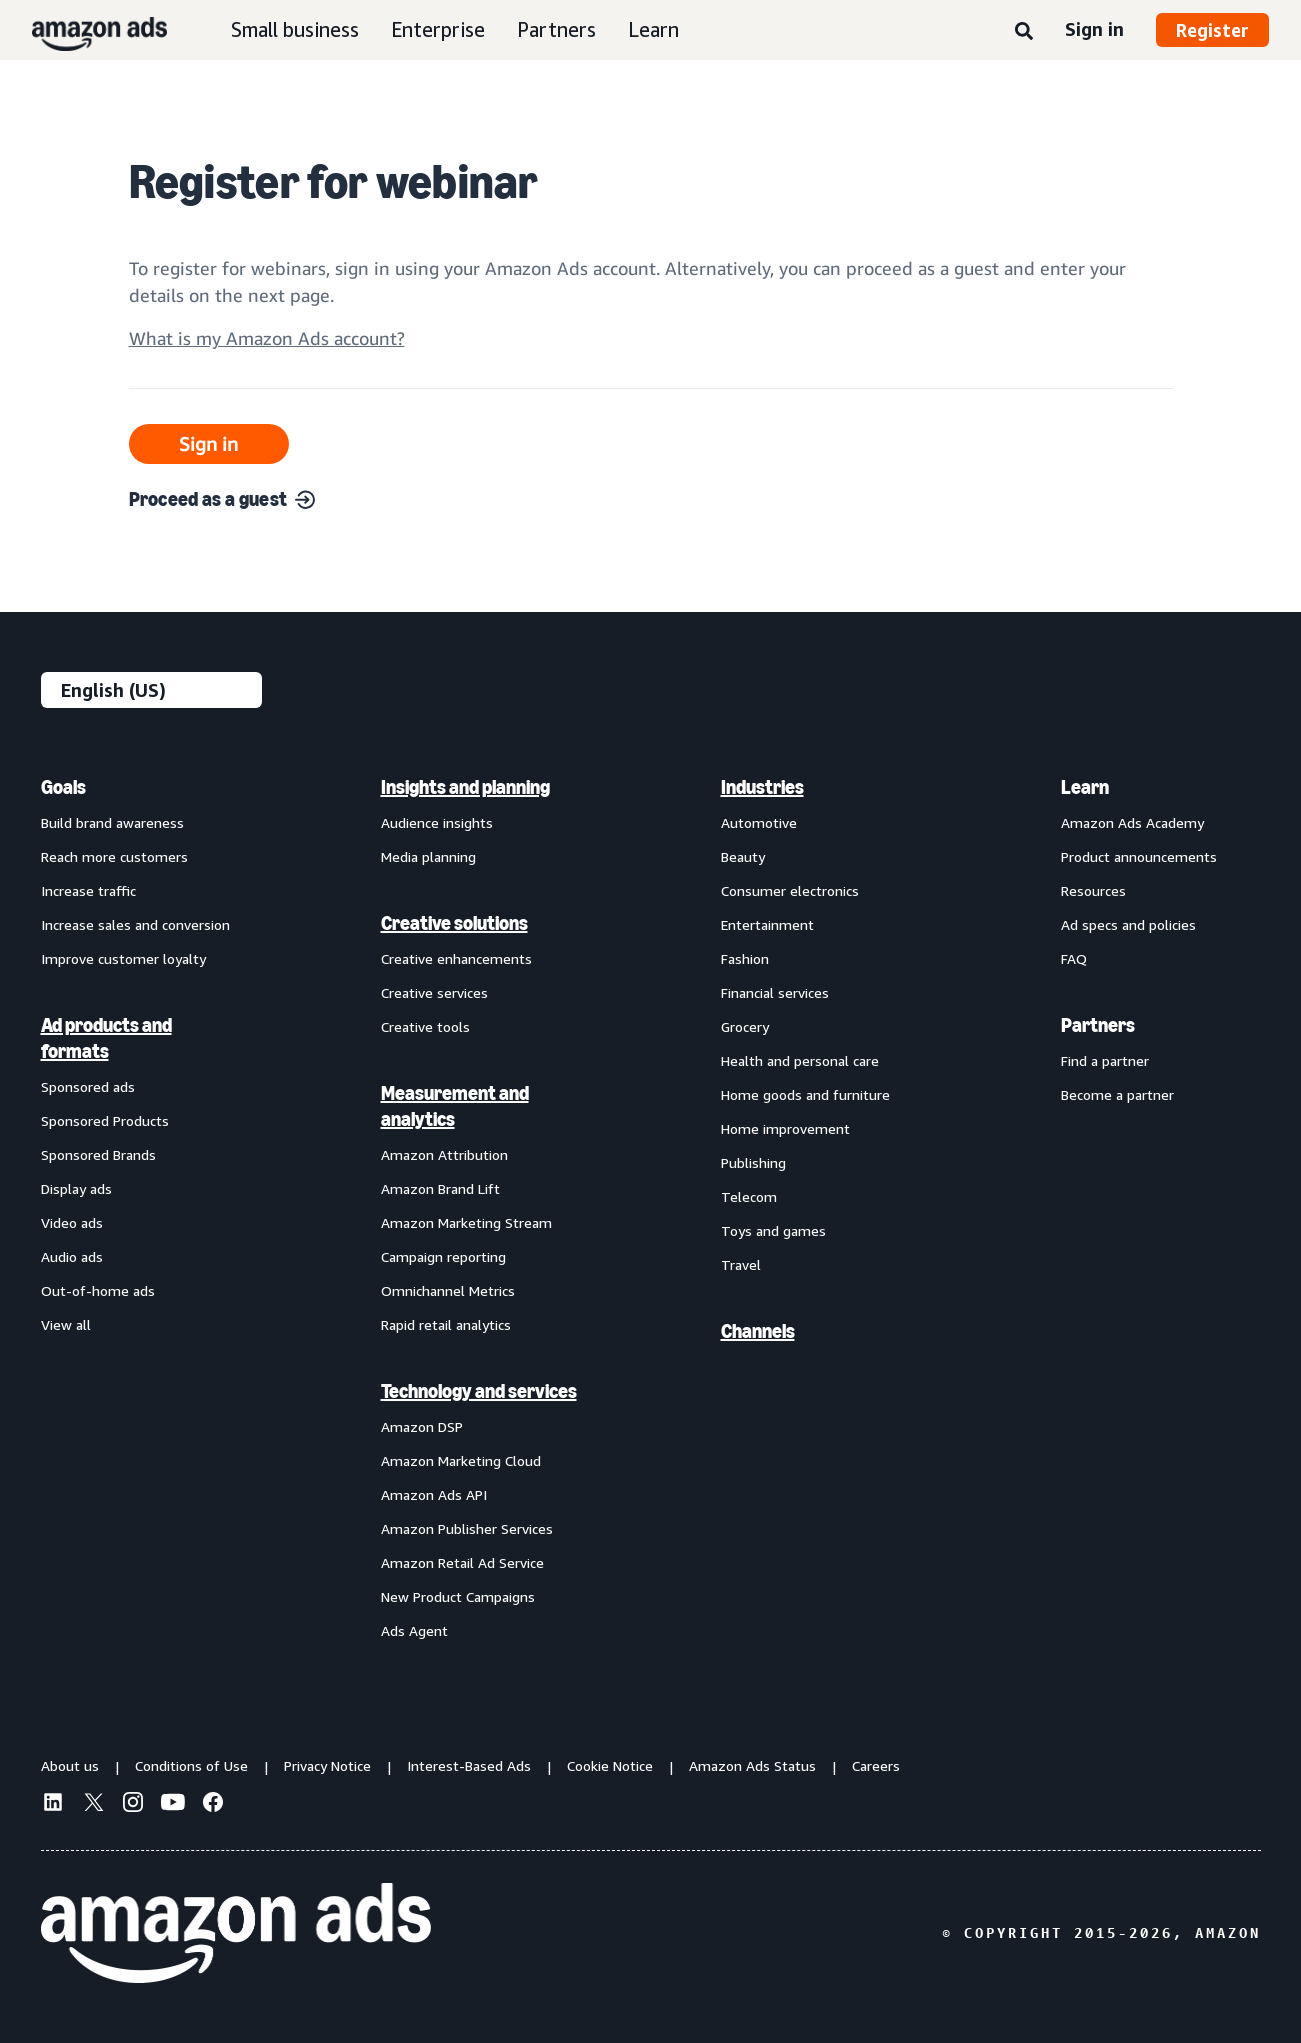 This screenshot has width=1301, height=2043. I want to click on Enterprise, so click(438, 29).